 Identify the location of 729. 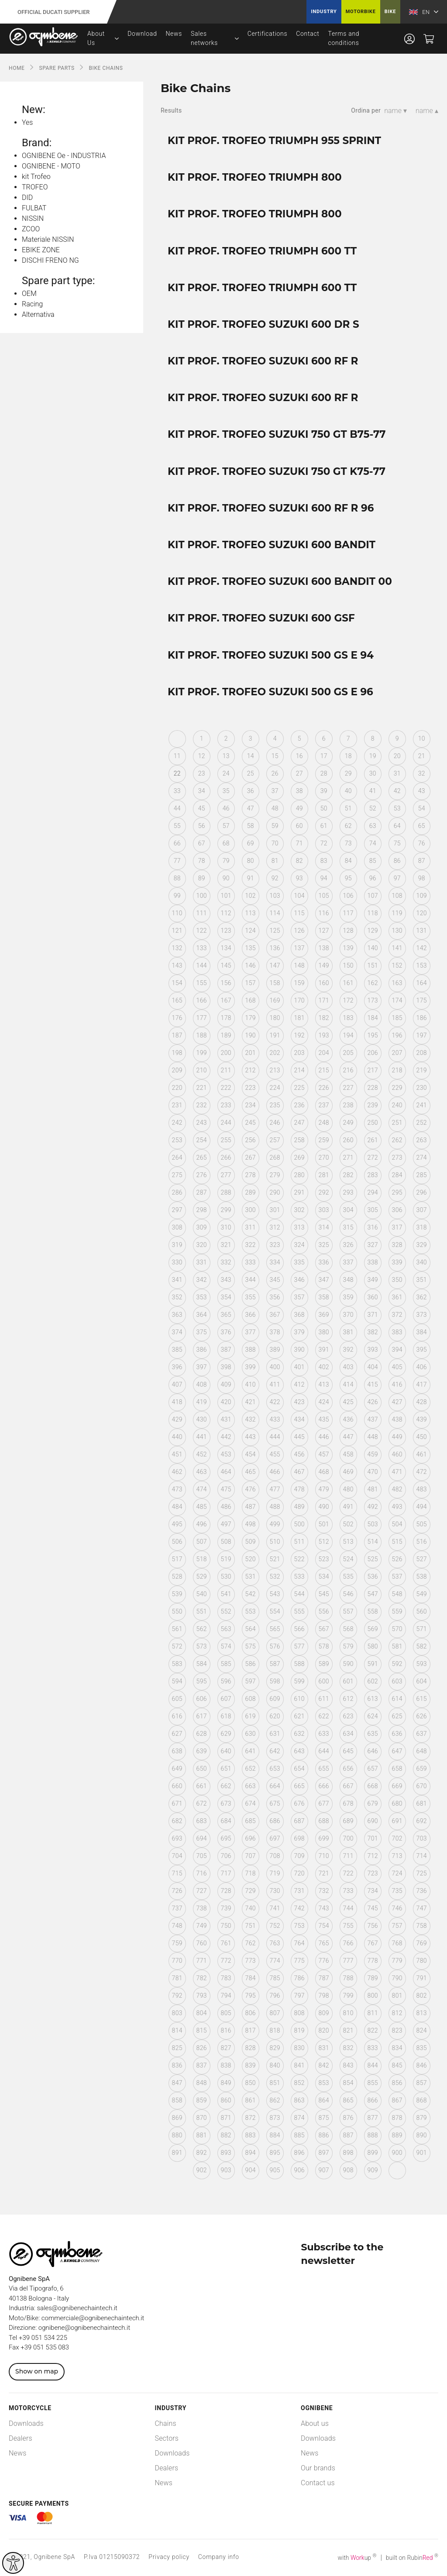
(250, 1890).